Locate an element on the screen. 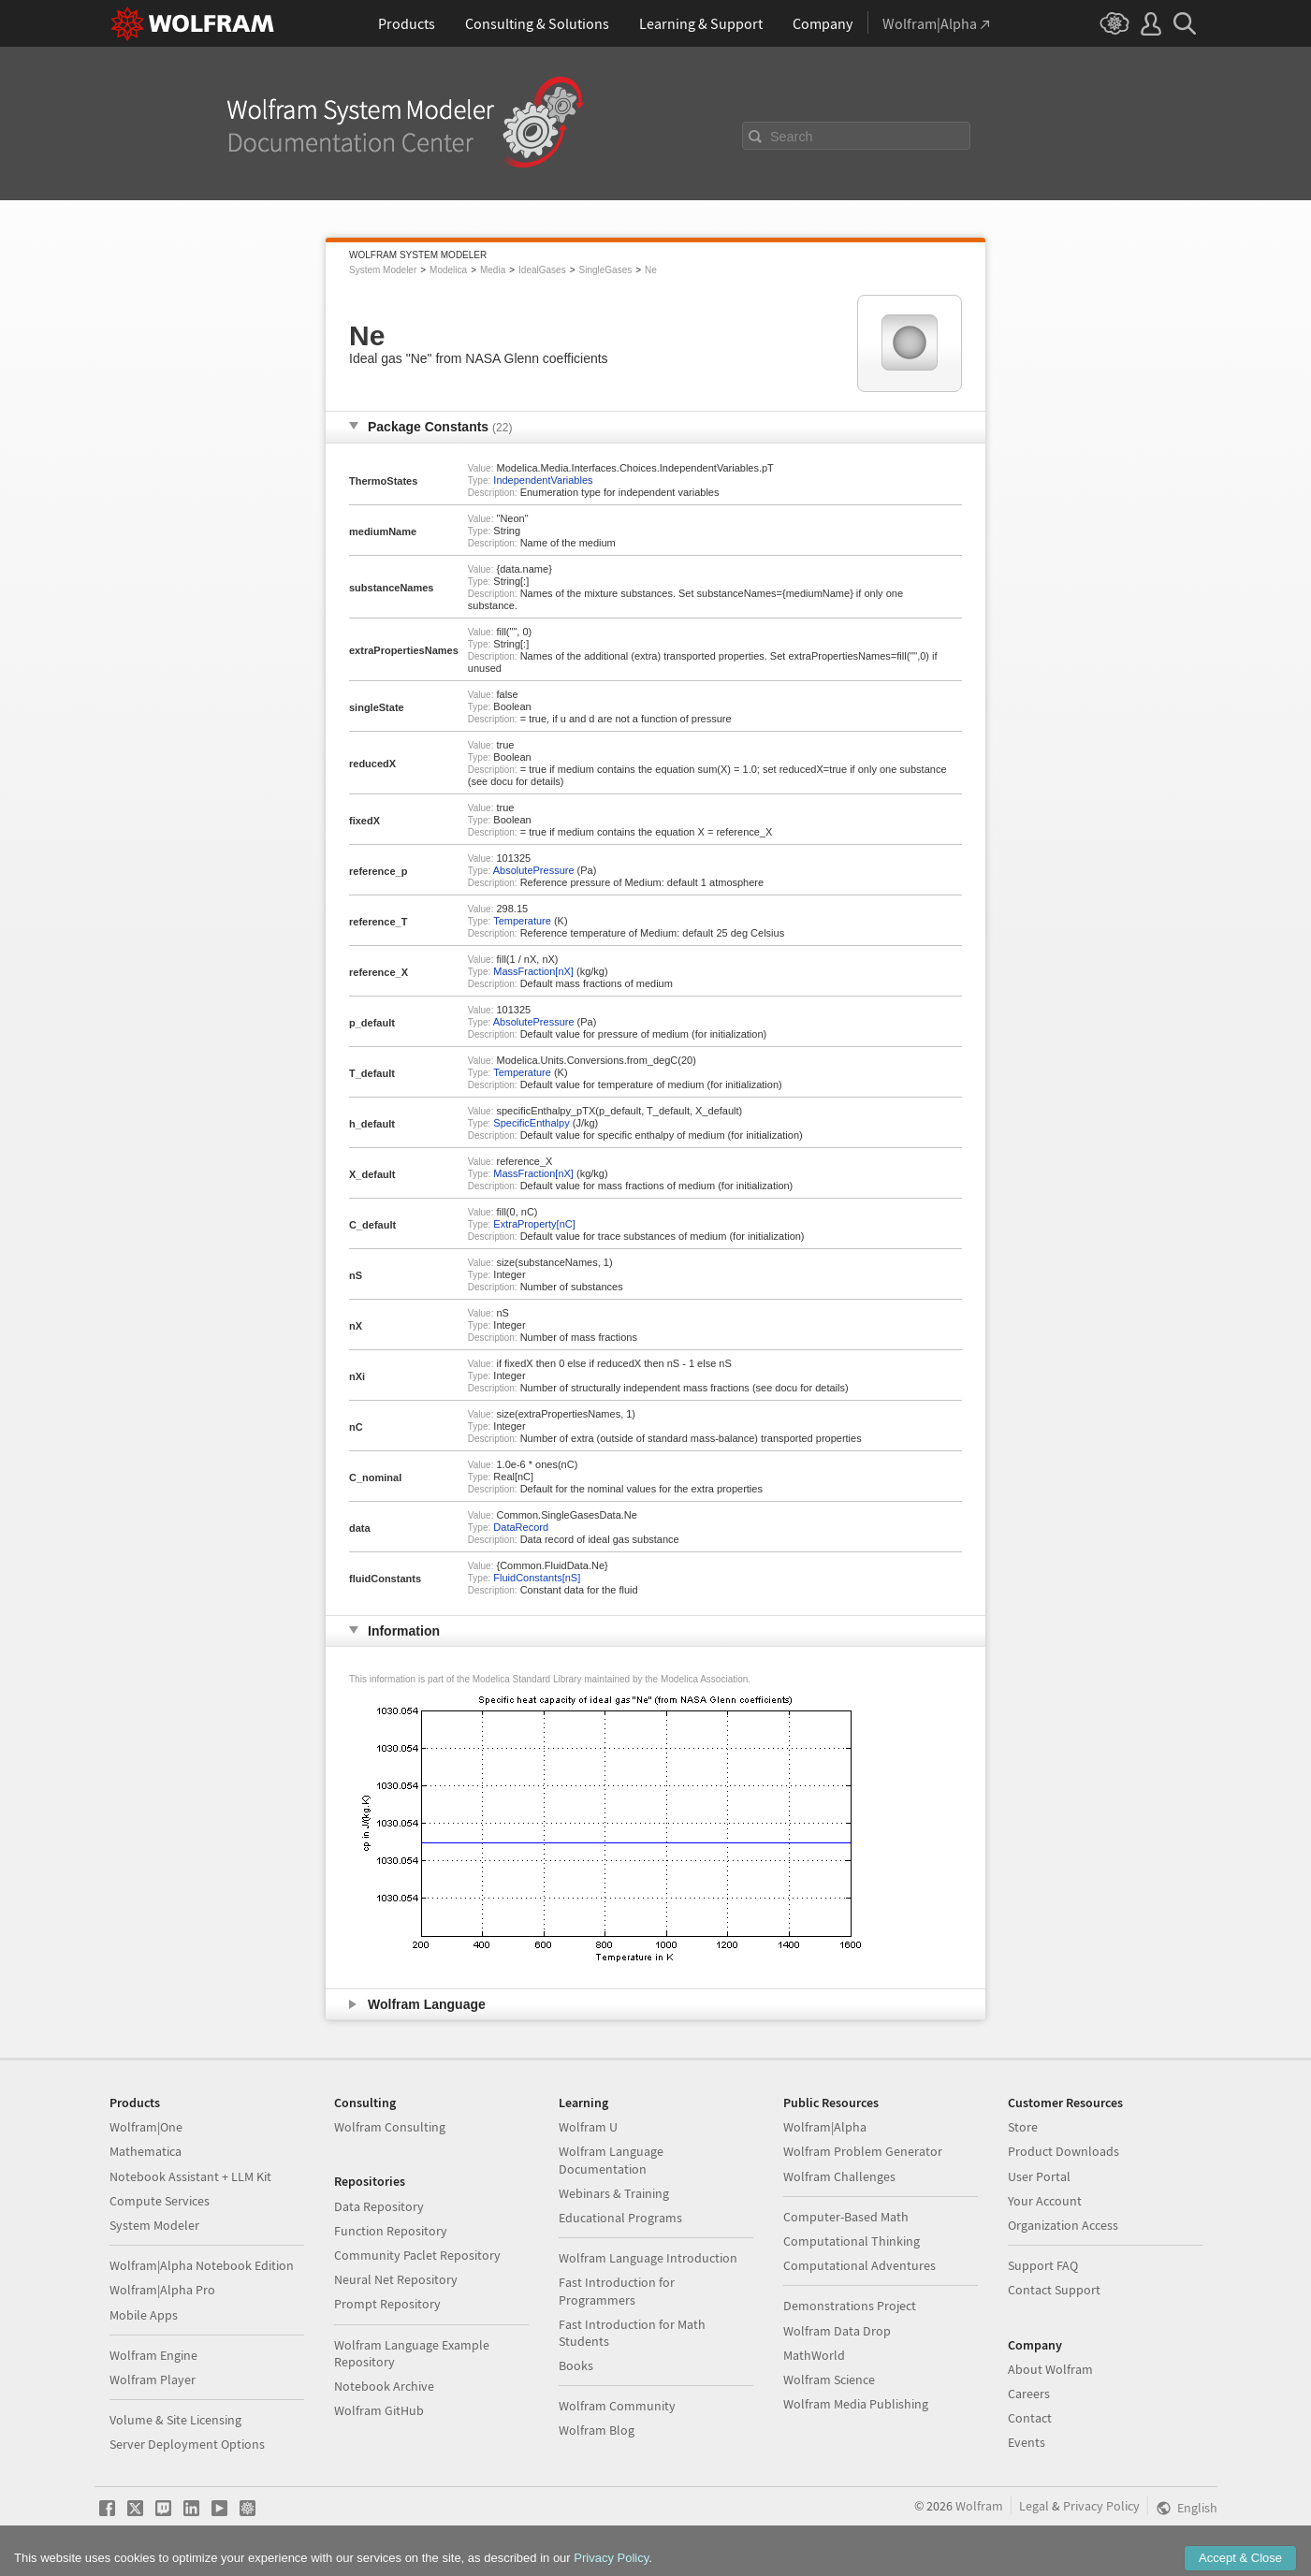 The image size is (1311, 2576). Wolfram|Alpha is located at coordinates (825, 2126).